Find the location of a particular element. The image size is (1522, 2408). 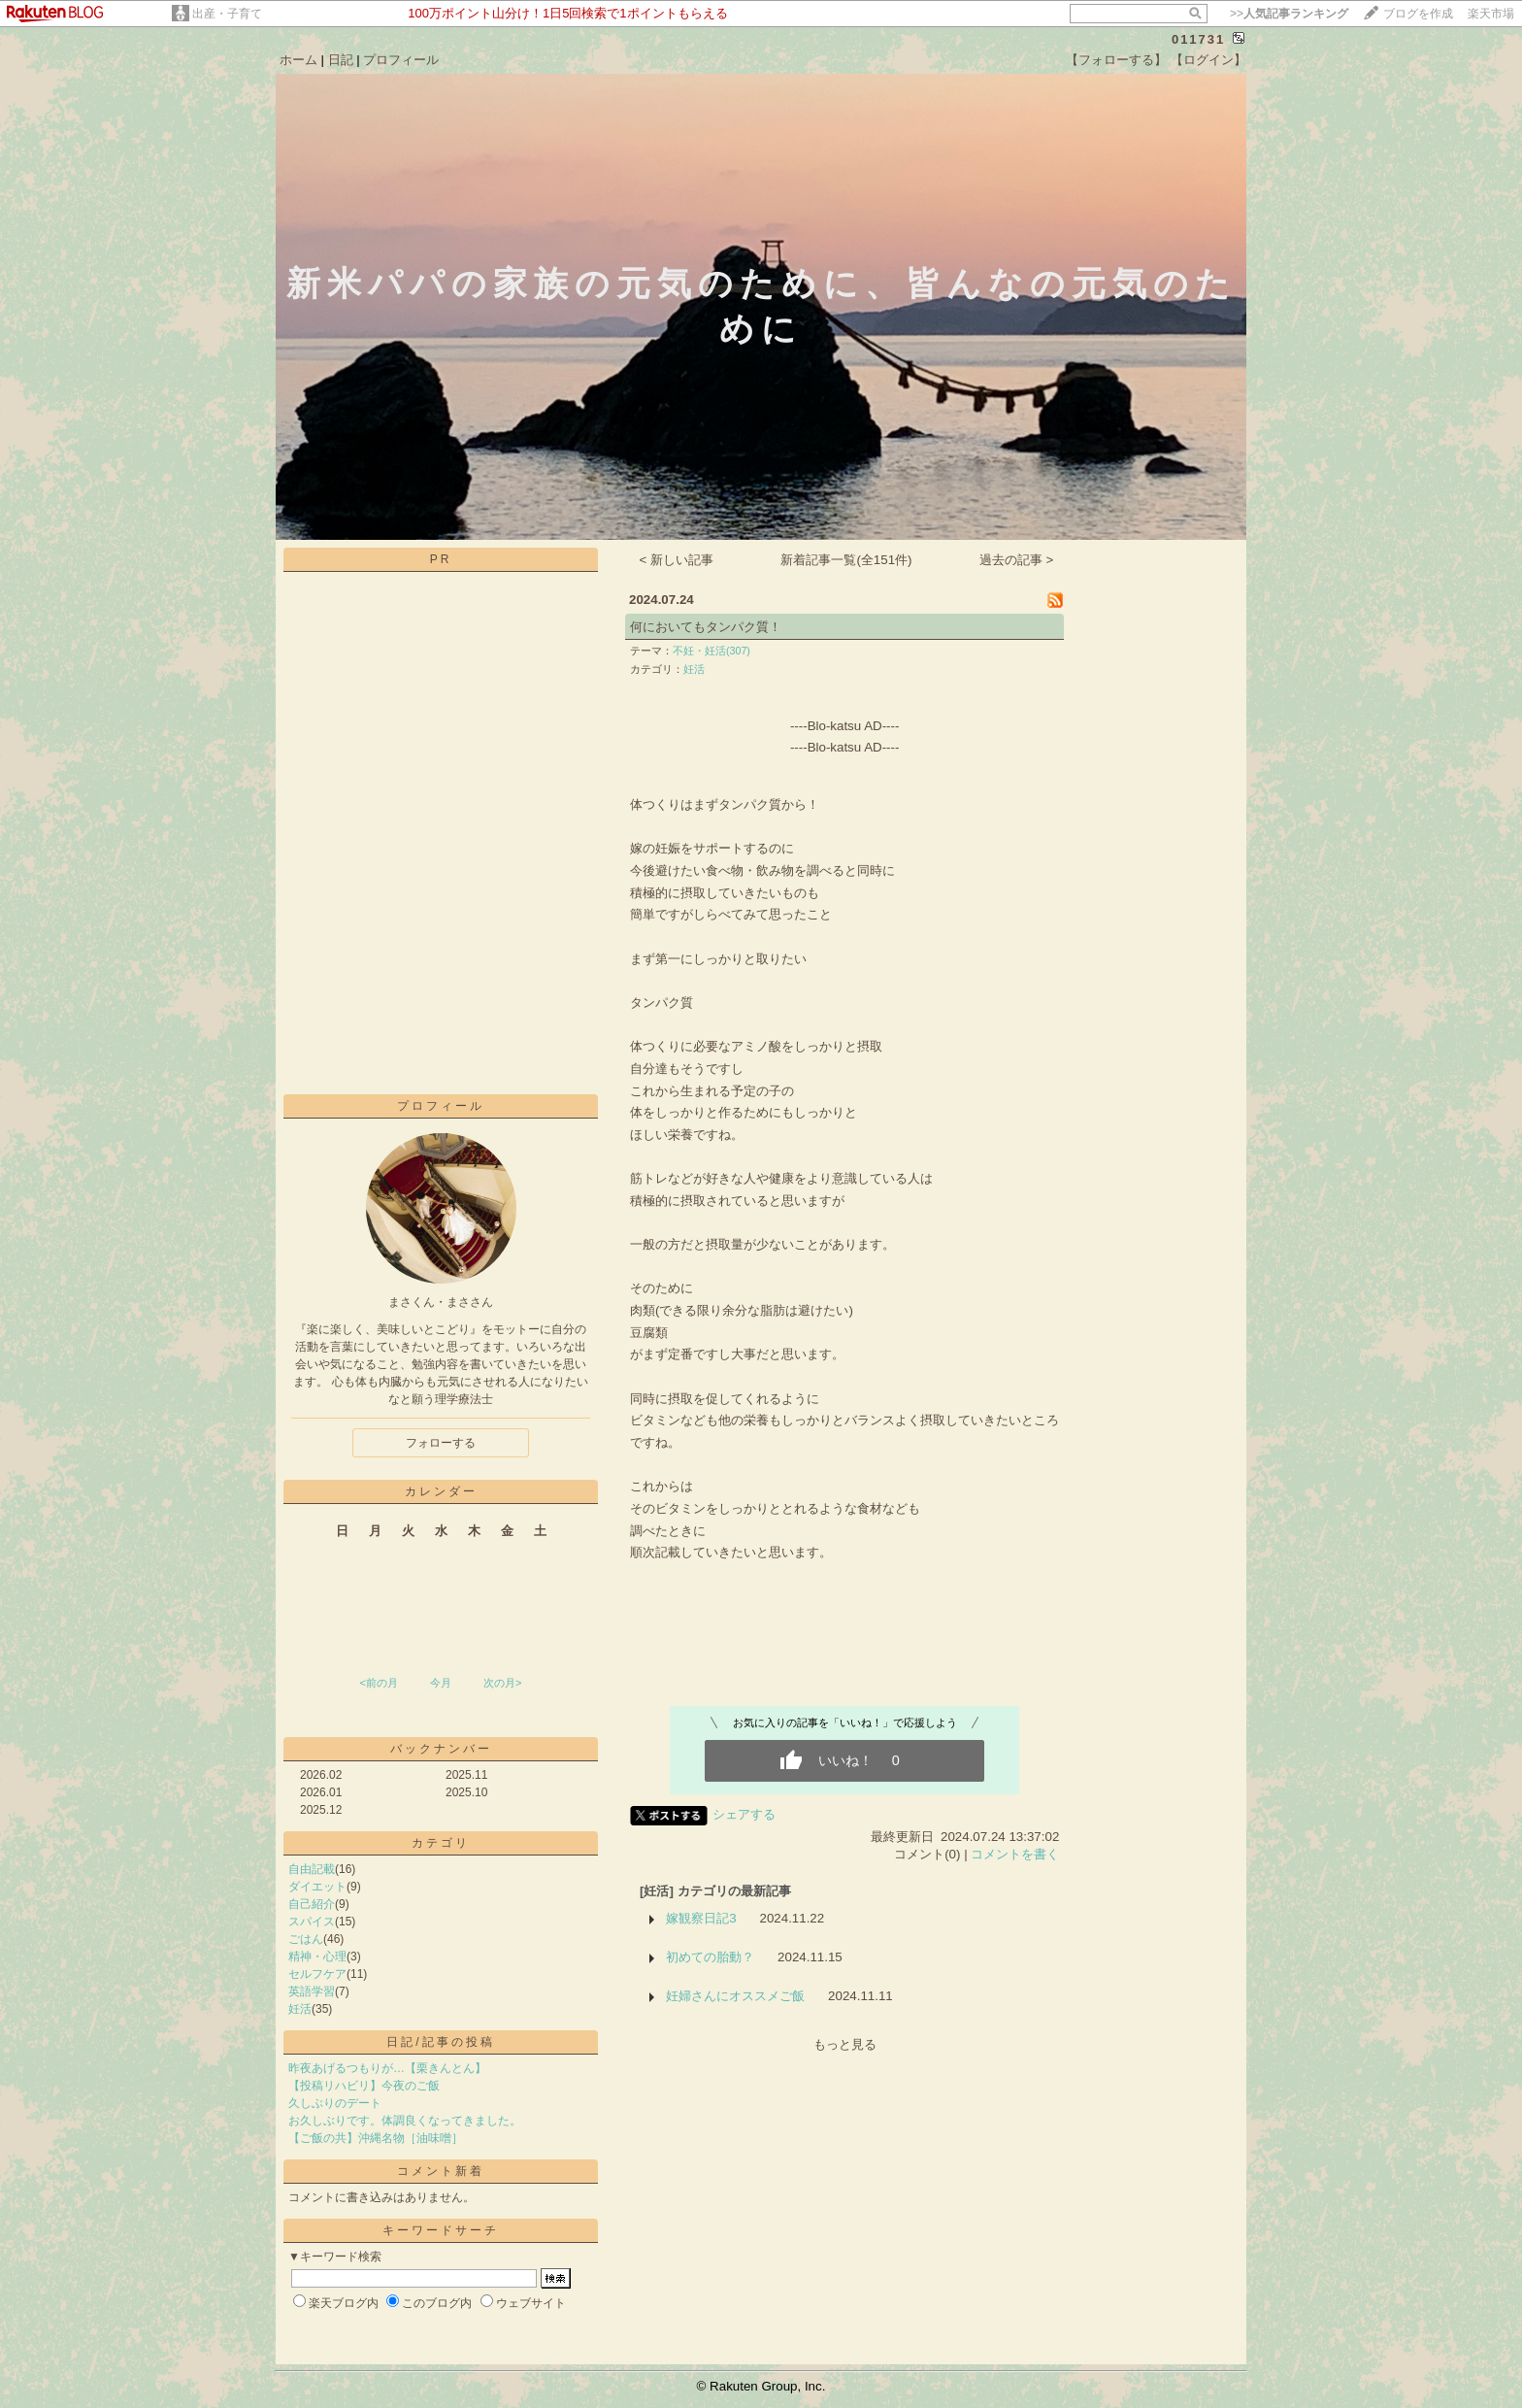

<前の月 is located at coordinates (378, 1683).